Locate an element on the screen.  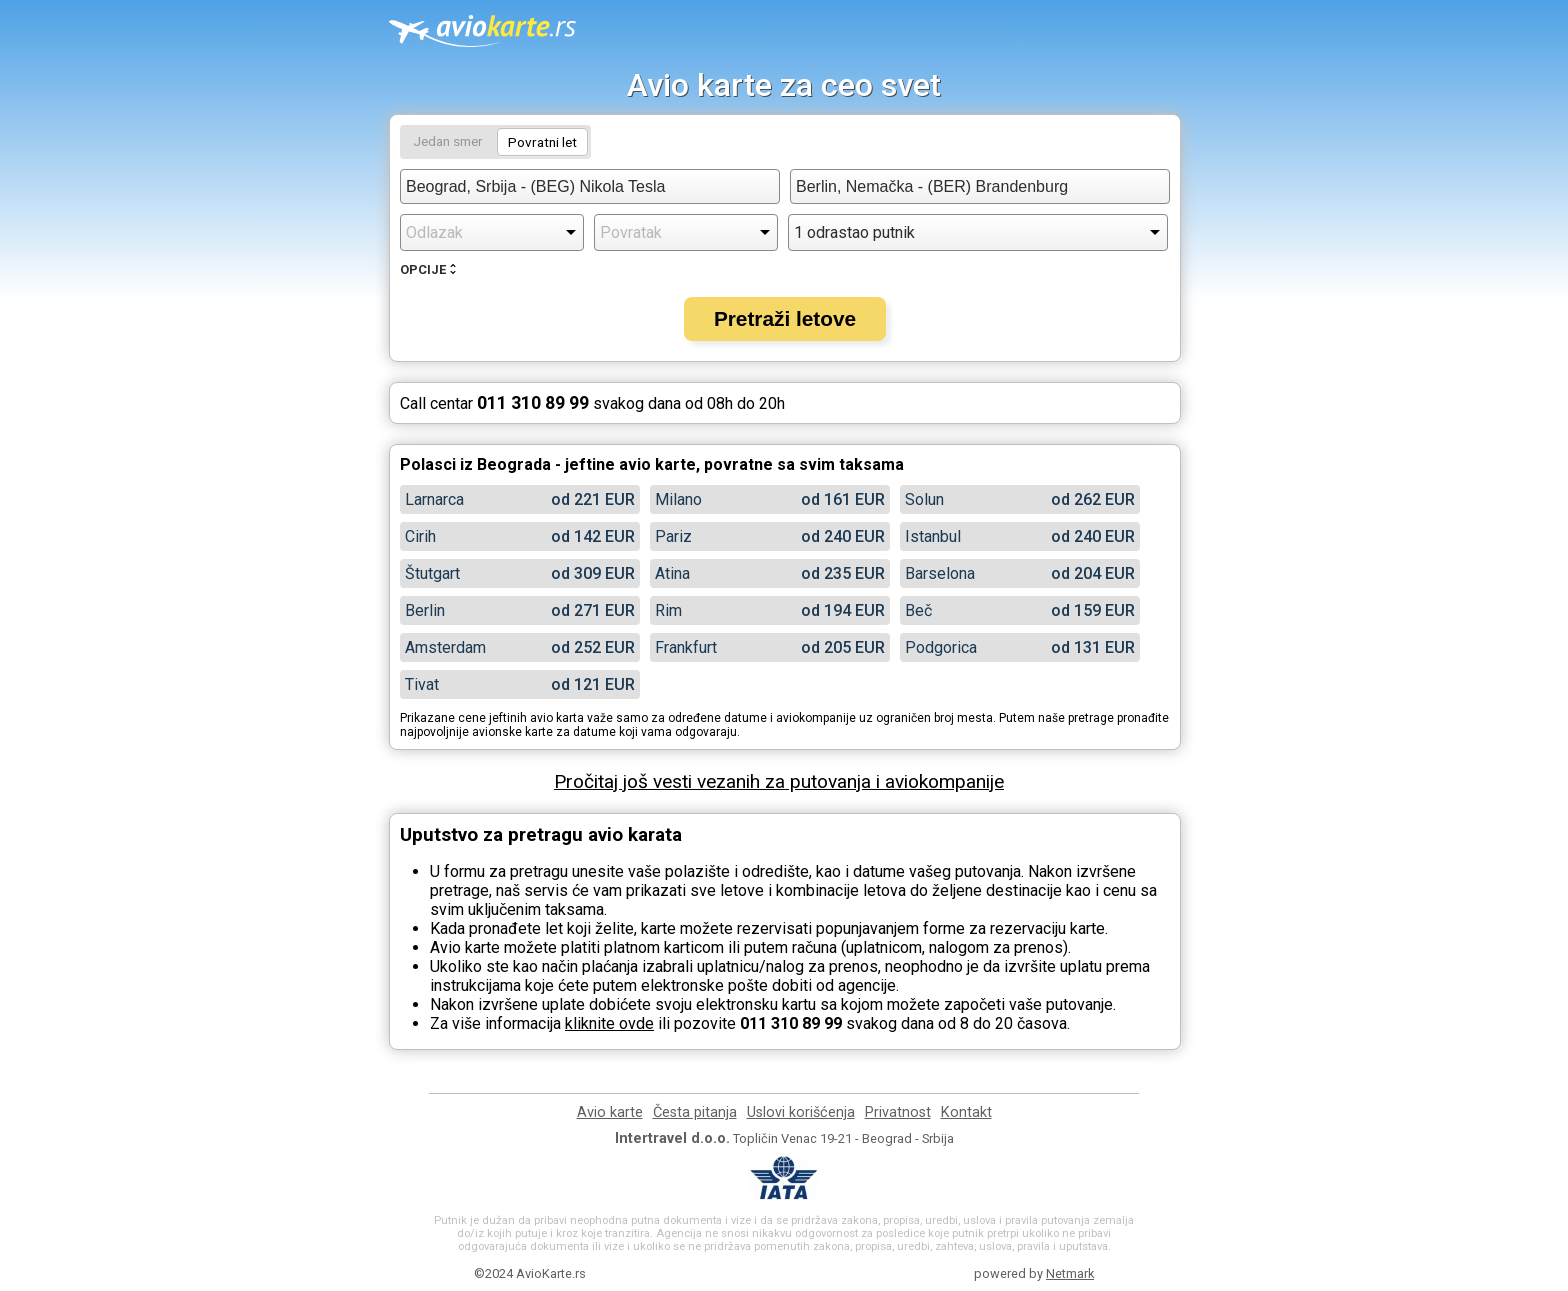
Štutgart is located at coordinates (432, 573).